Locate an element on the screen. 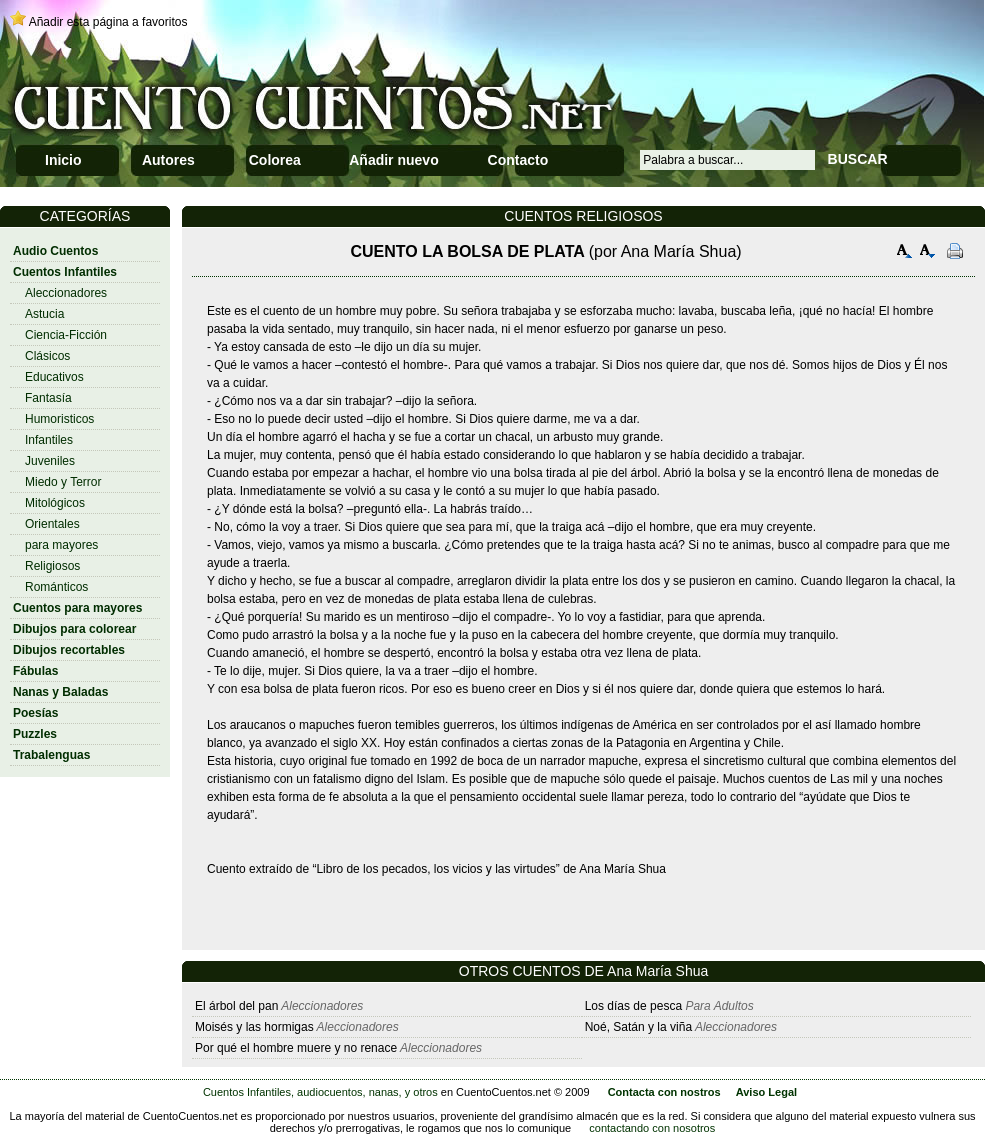 The image size is (985, 1148). Religiosos is located at coordinates (52, 566).